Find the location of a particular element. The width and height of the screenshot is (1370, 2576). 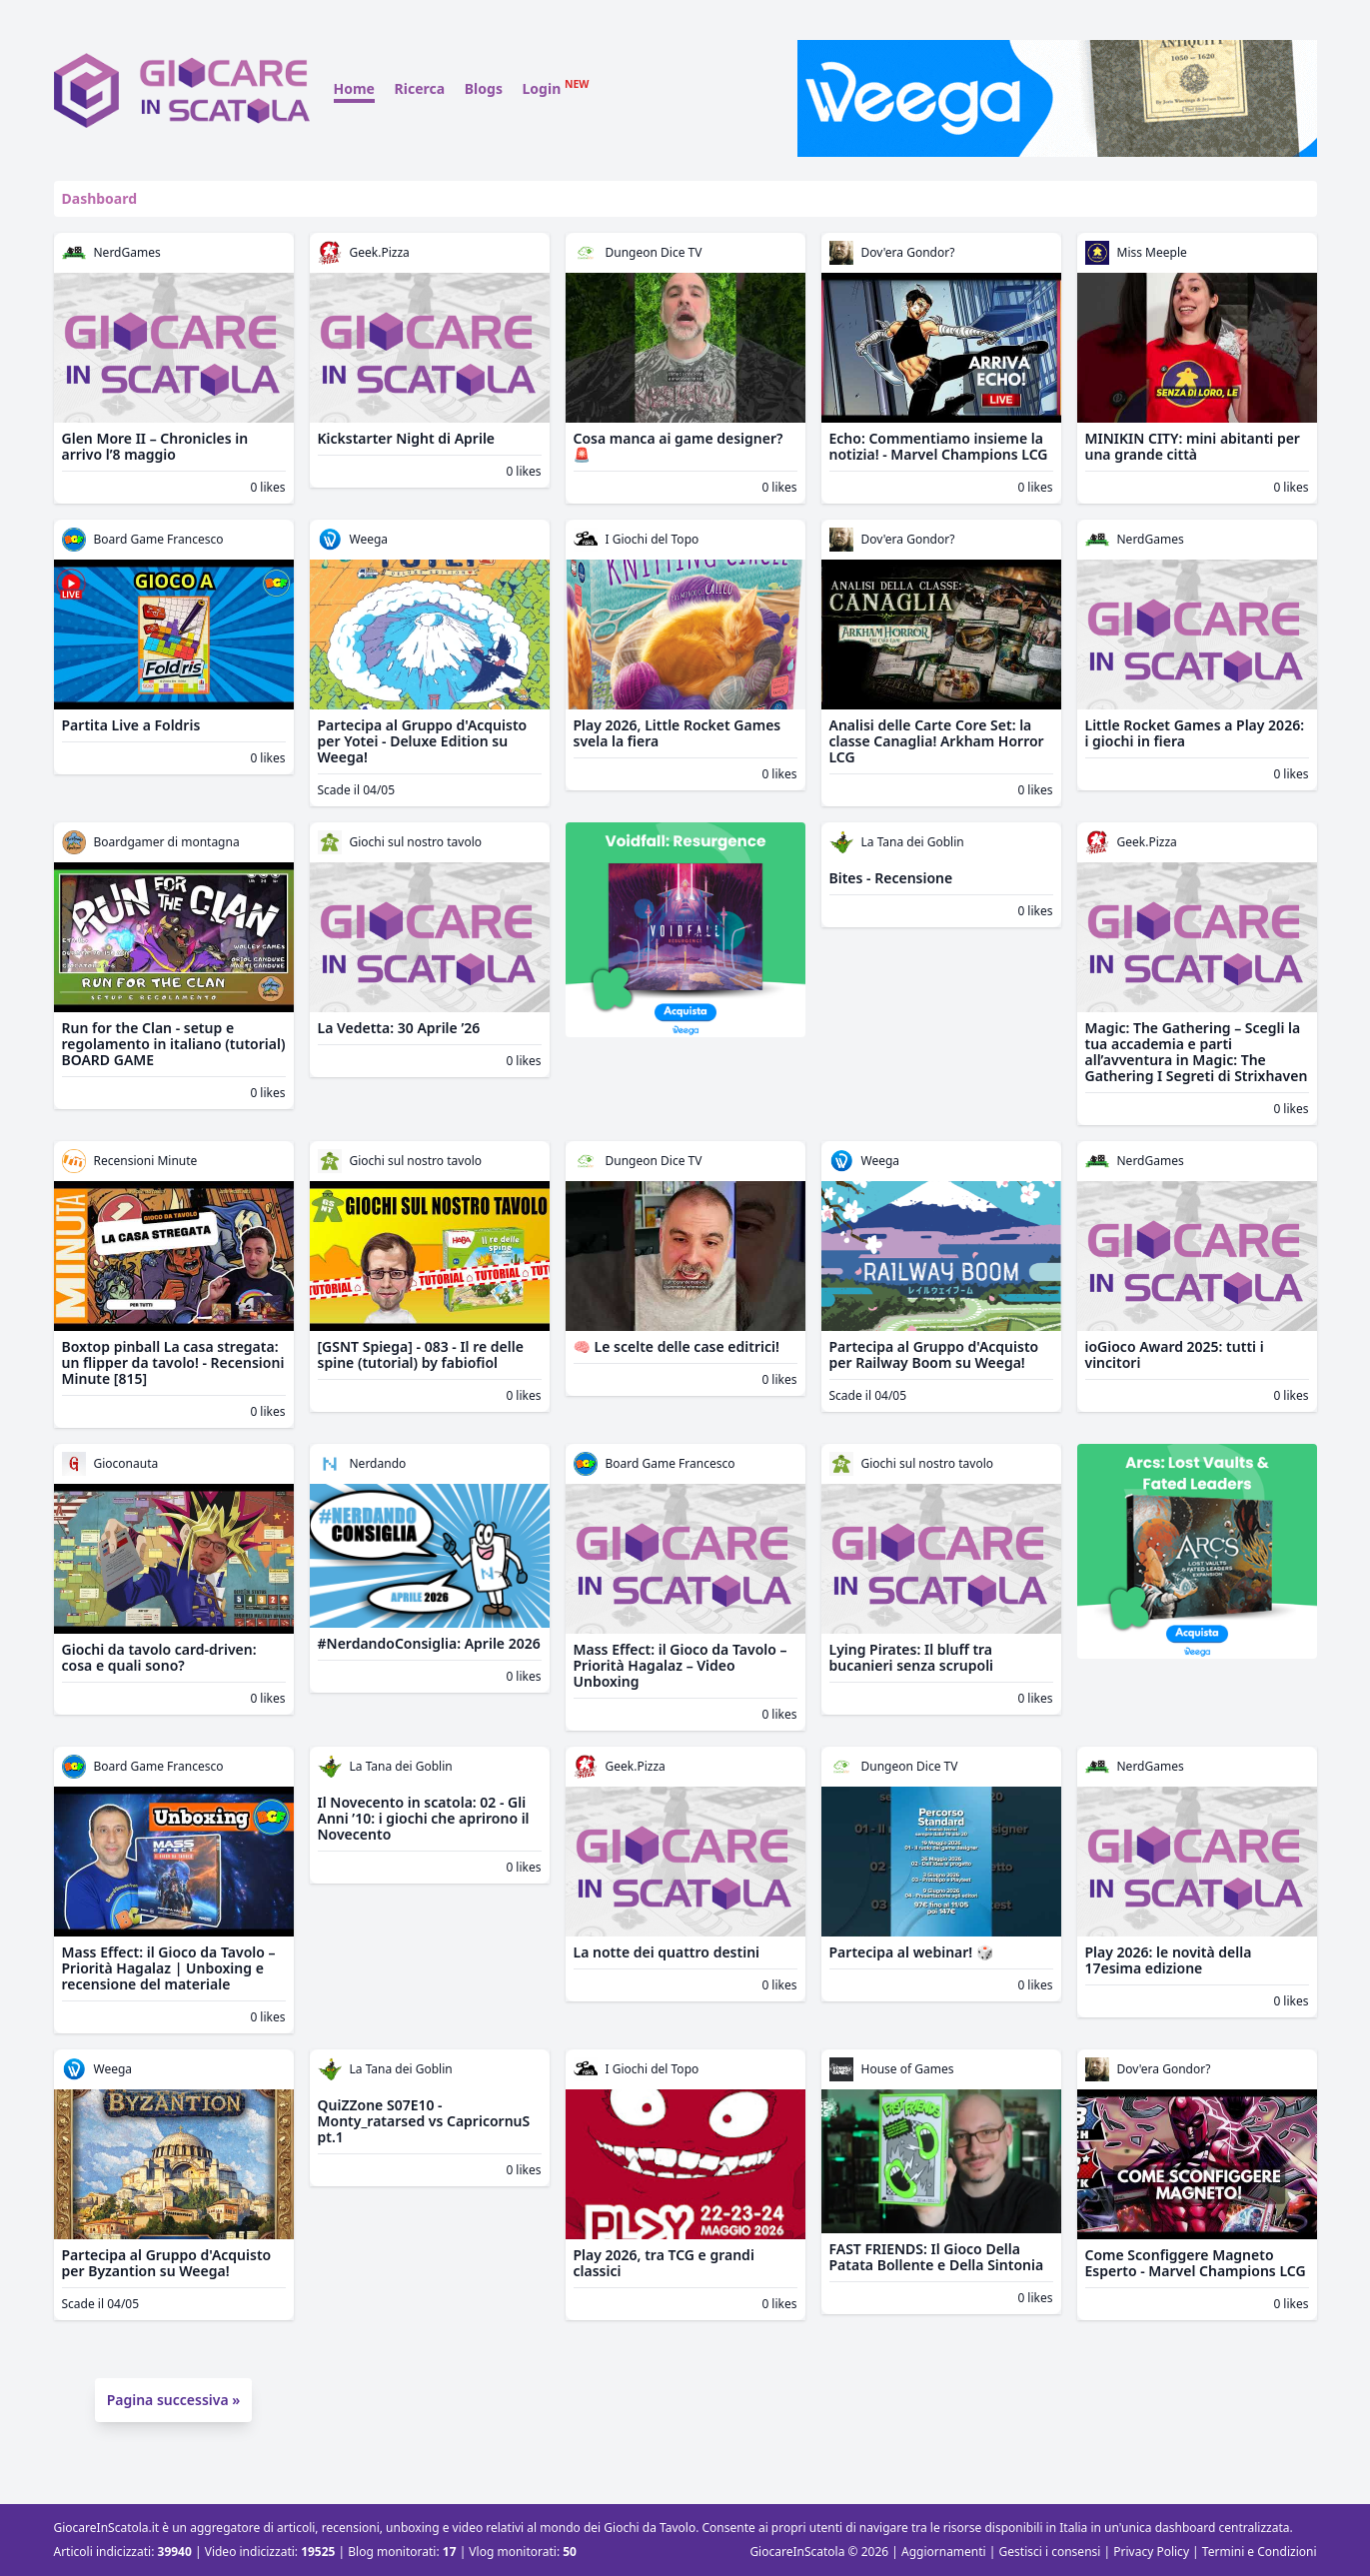

Little Rocket Games a Play 2026: i giochi in fiera is located at coordinates (1195, 732).